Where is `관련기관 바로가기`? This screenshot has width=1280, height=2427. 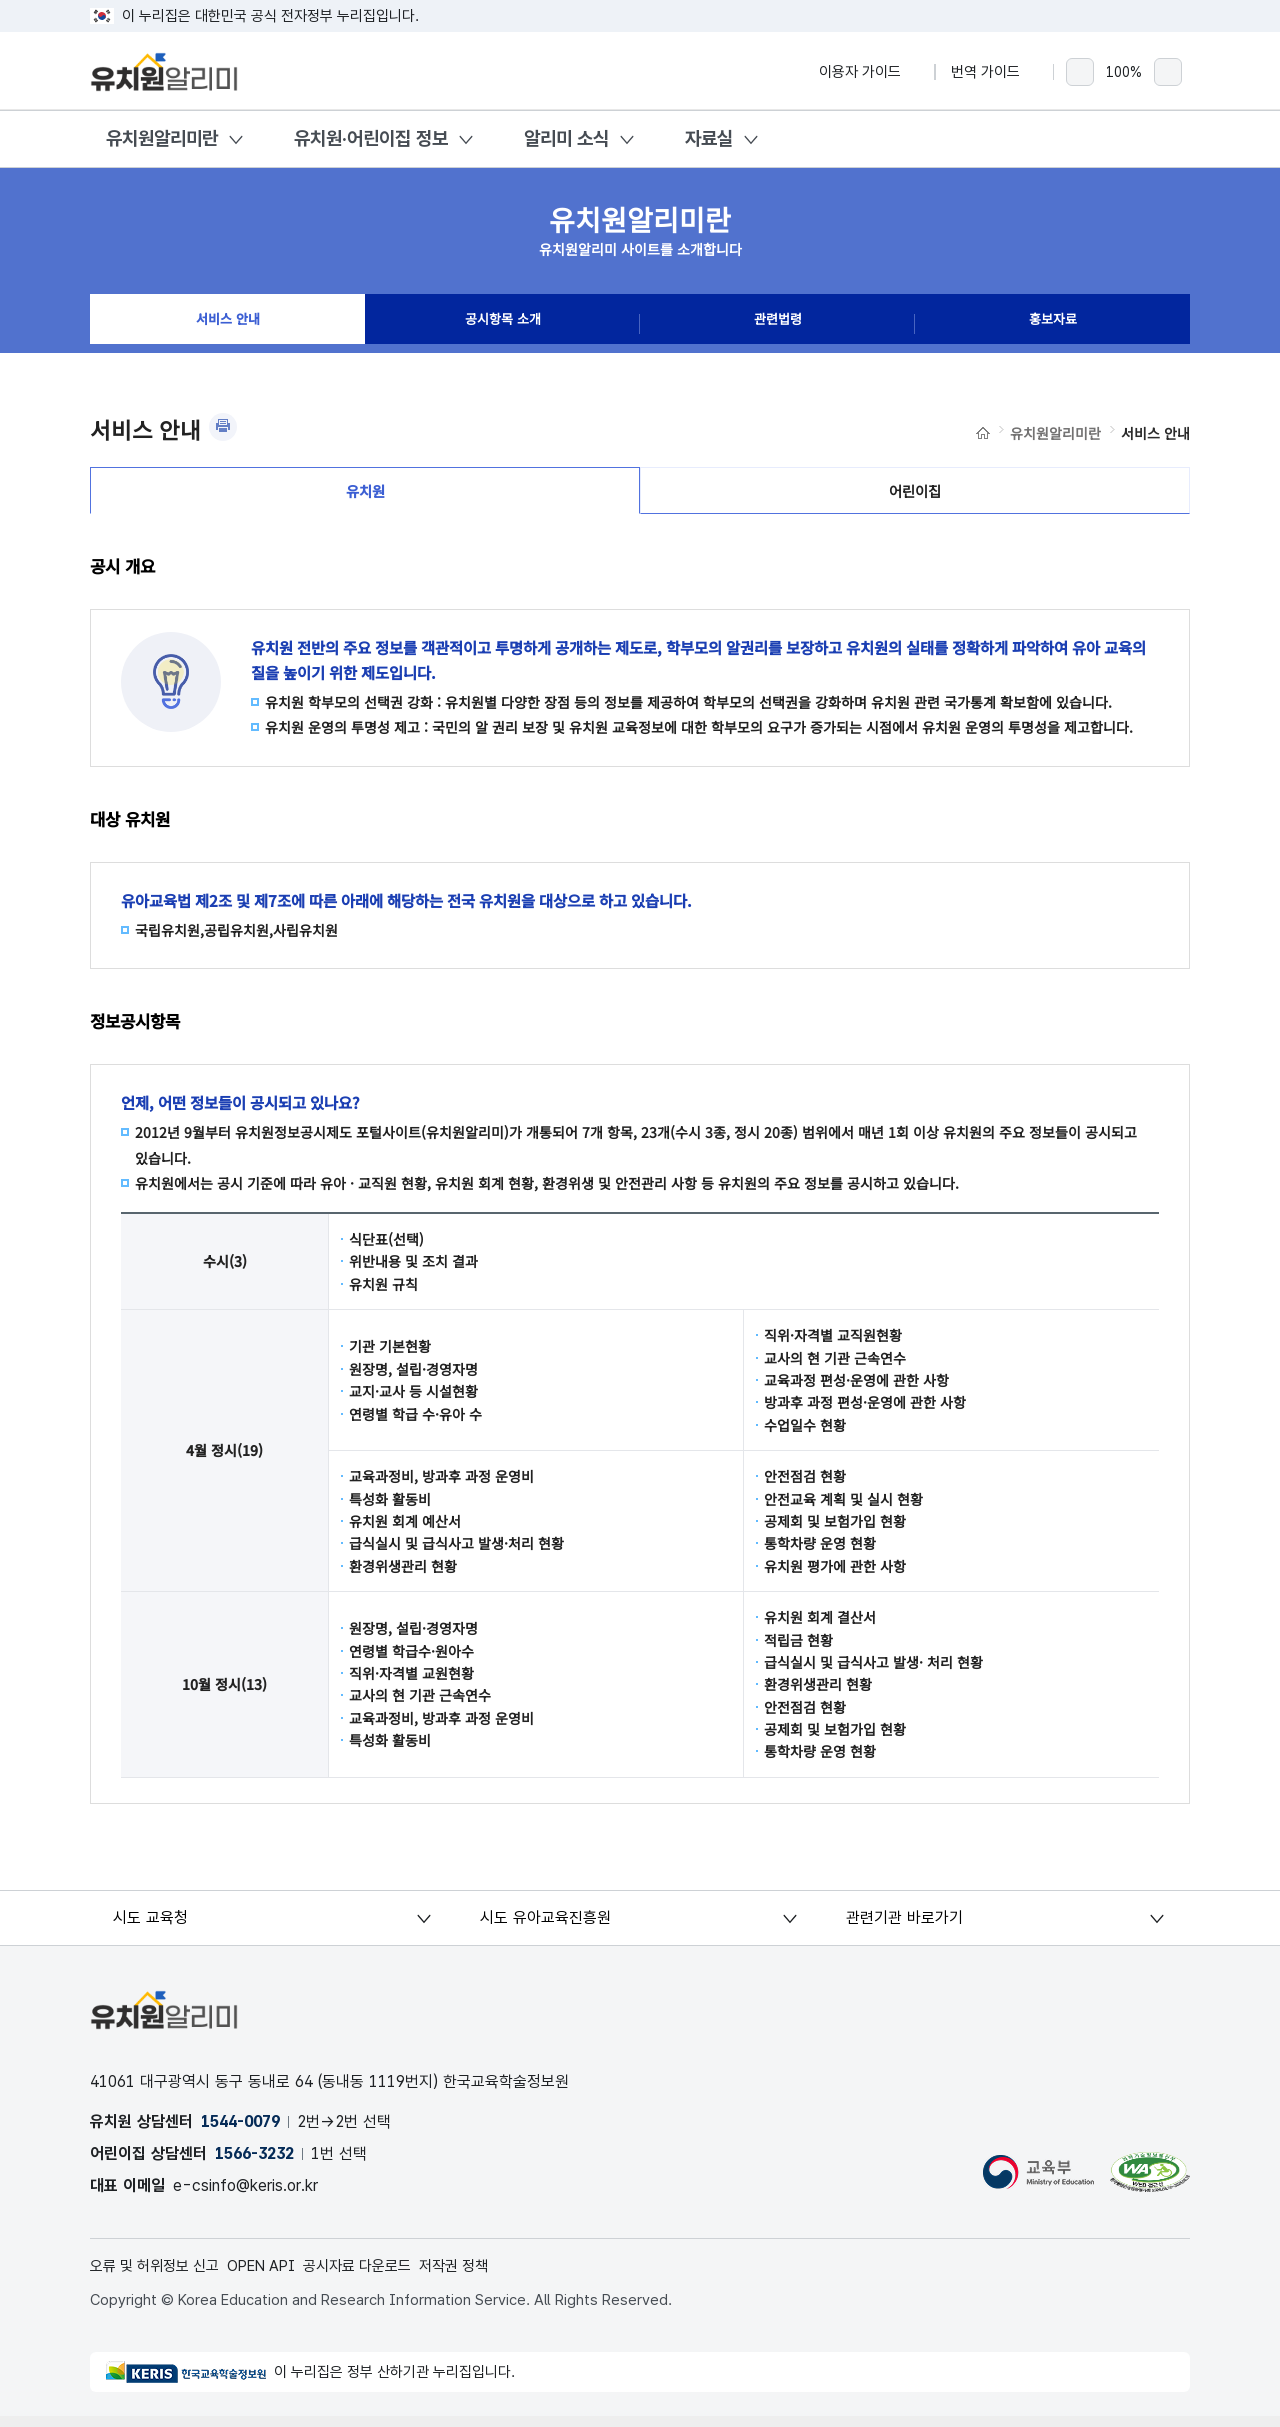
관련기관 바로가기 is located at coordinates (905, 1927).